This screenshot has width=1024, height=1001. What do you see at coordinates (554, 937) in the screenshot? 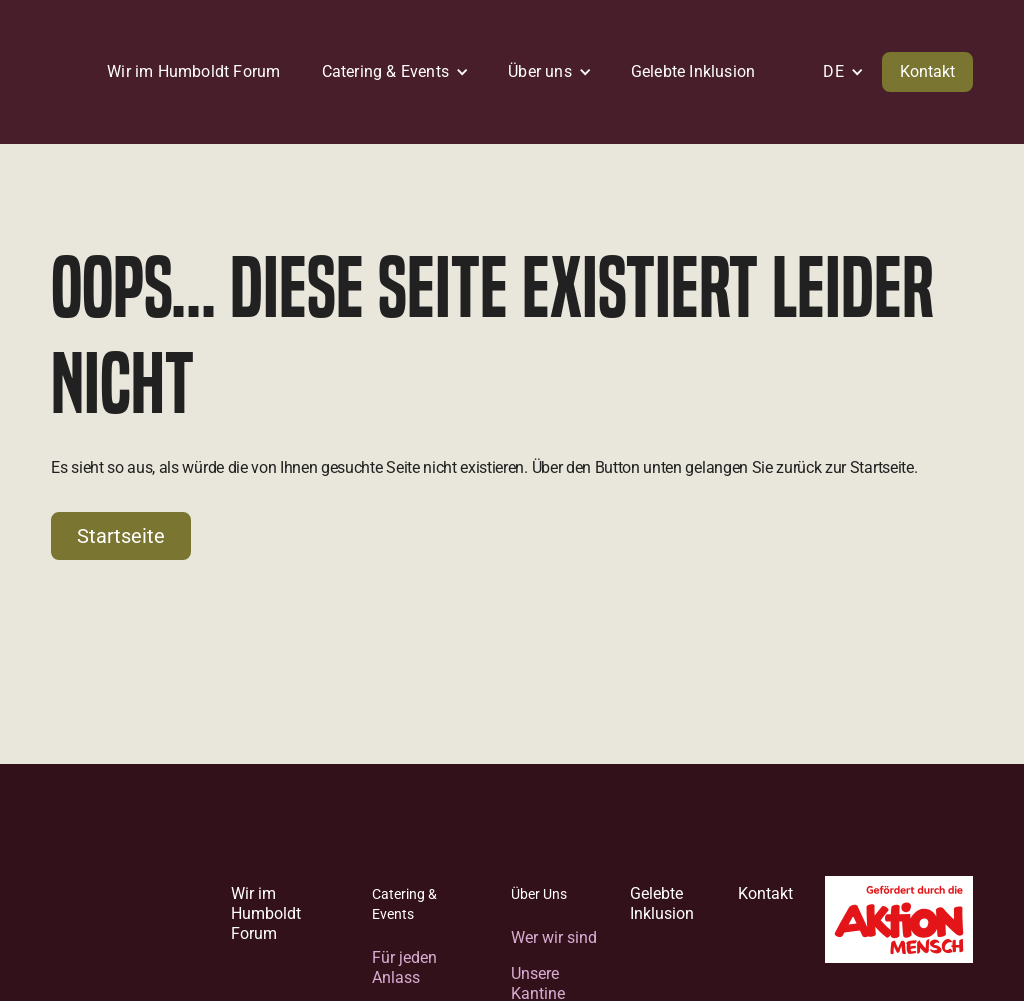
I see `Wer wir sind` at bounding box center [554, 937].